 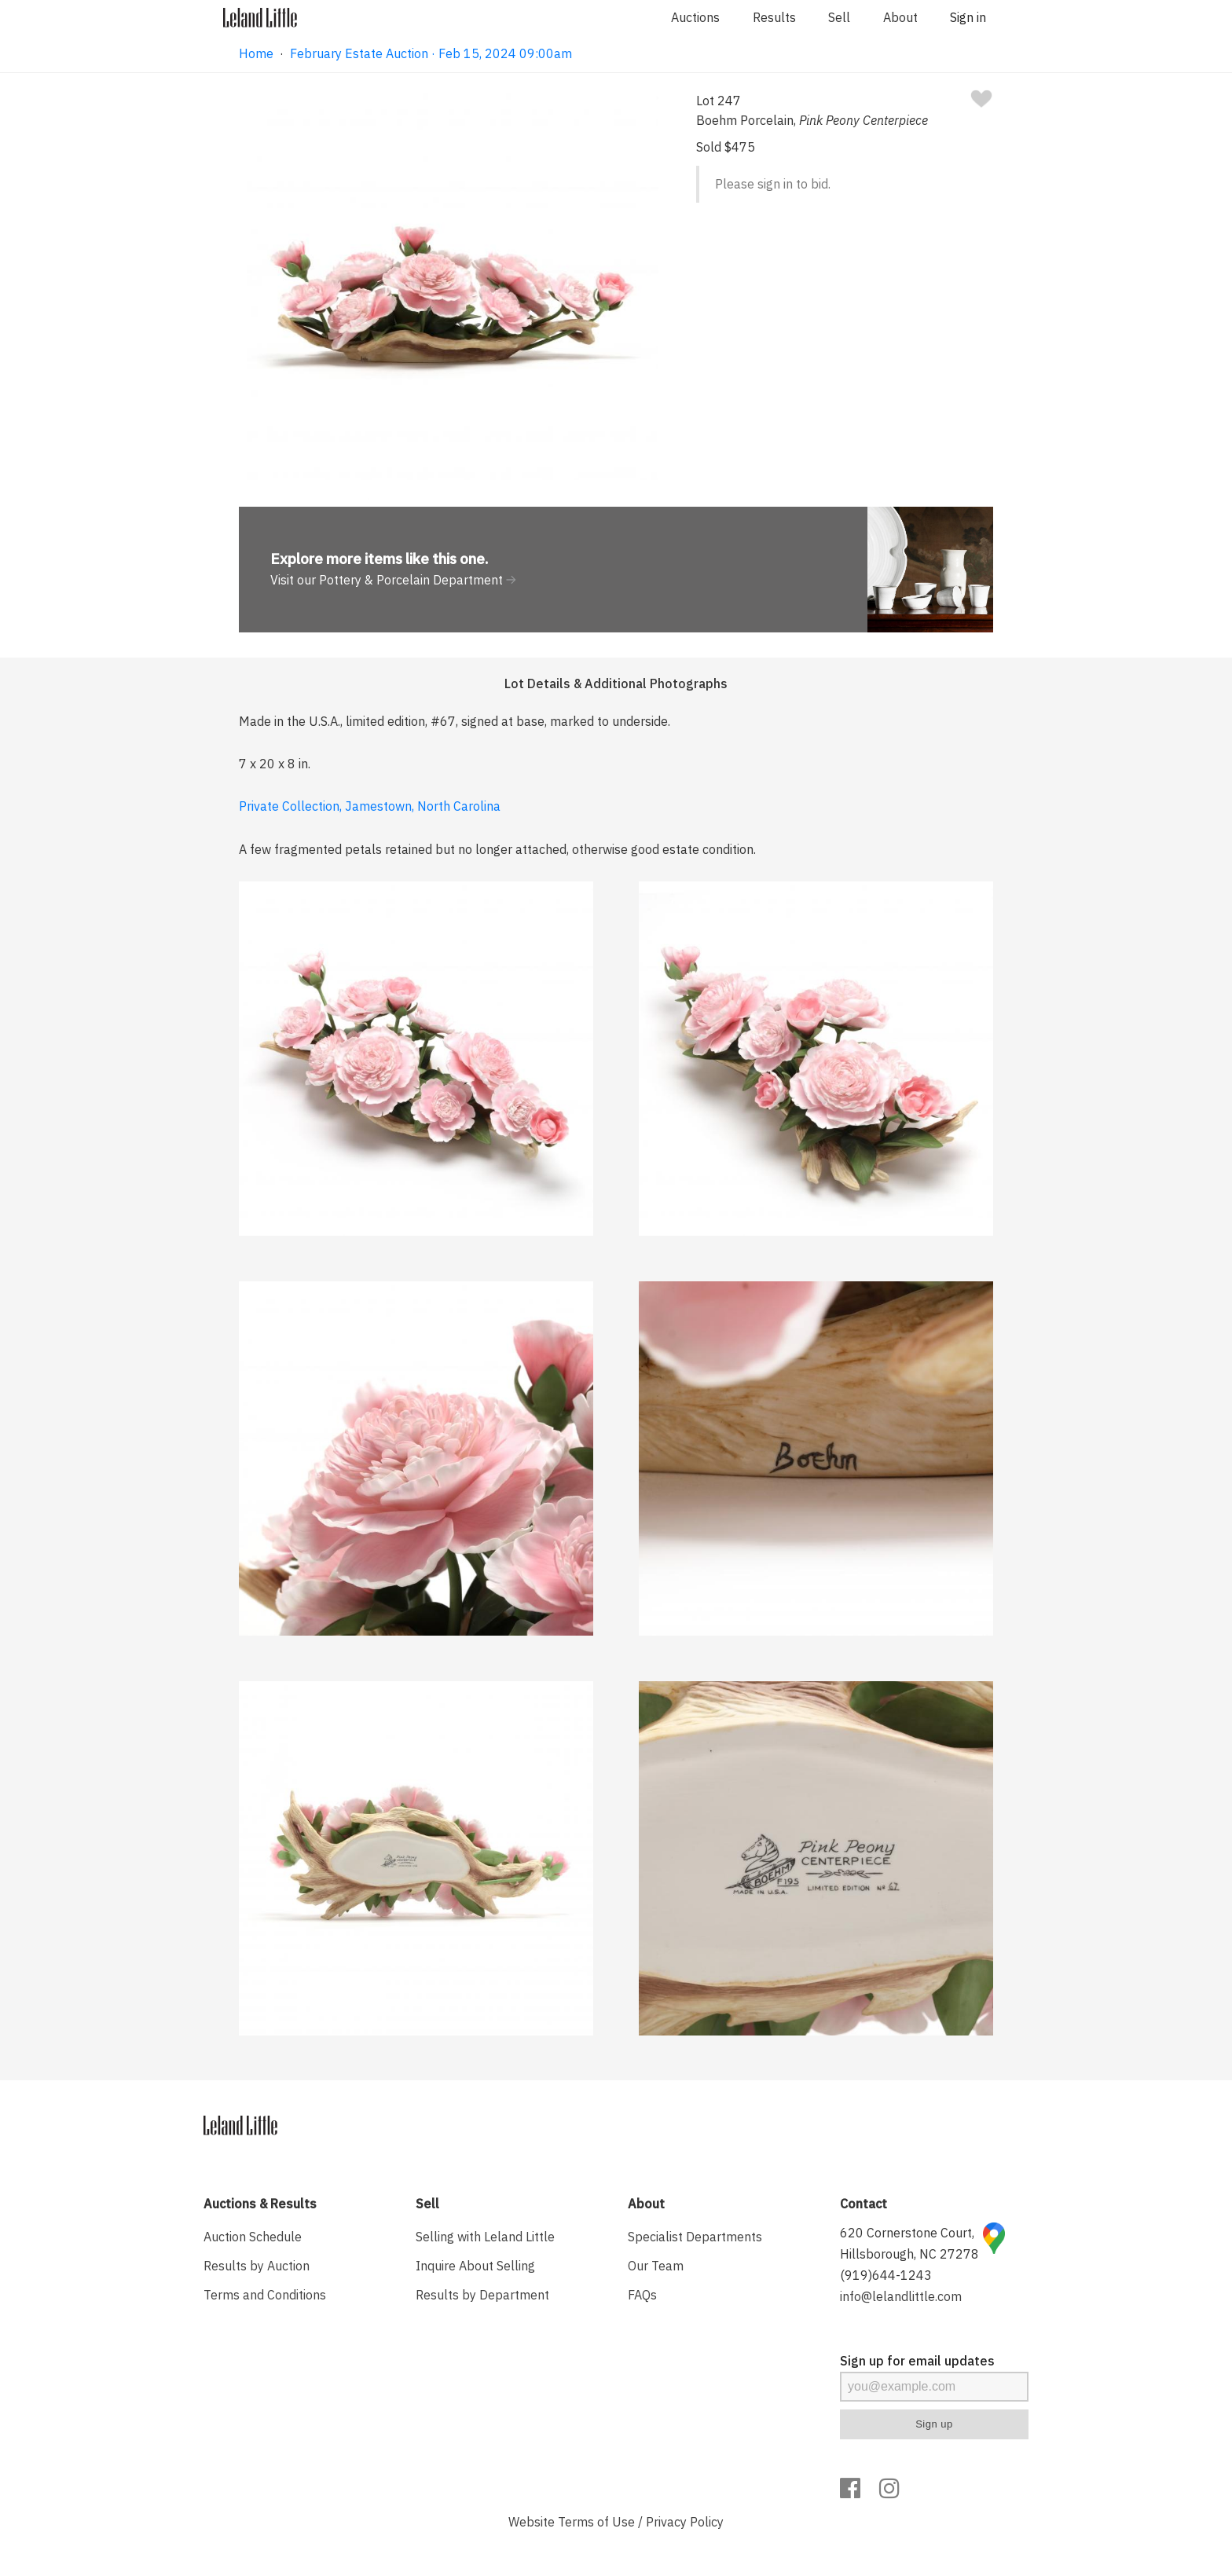 What do you see at coordinates (774, 17) in the screenshot?
I see `Results` at bounding box center [774, 17].